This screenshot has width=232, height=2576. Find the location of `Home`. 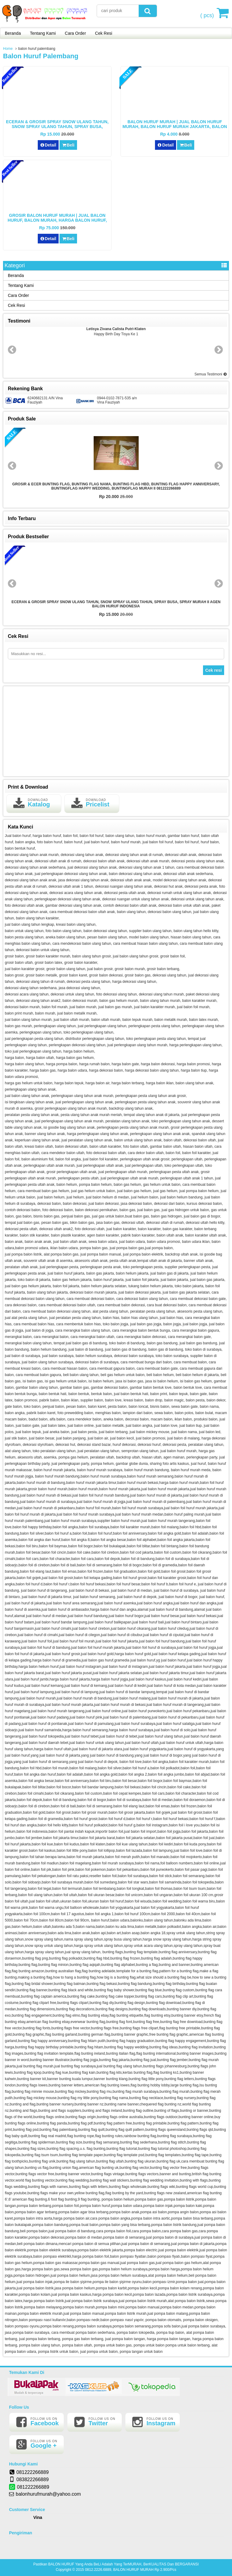

Home is located at coordinates (8, 49).